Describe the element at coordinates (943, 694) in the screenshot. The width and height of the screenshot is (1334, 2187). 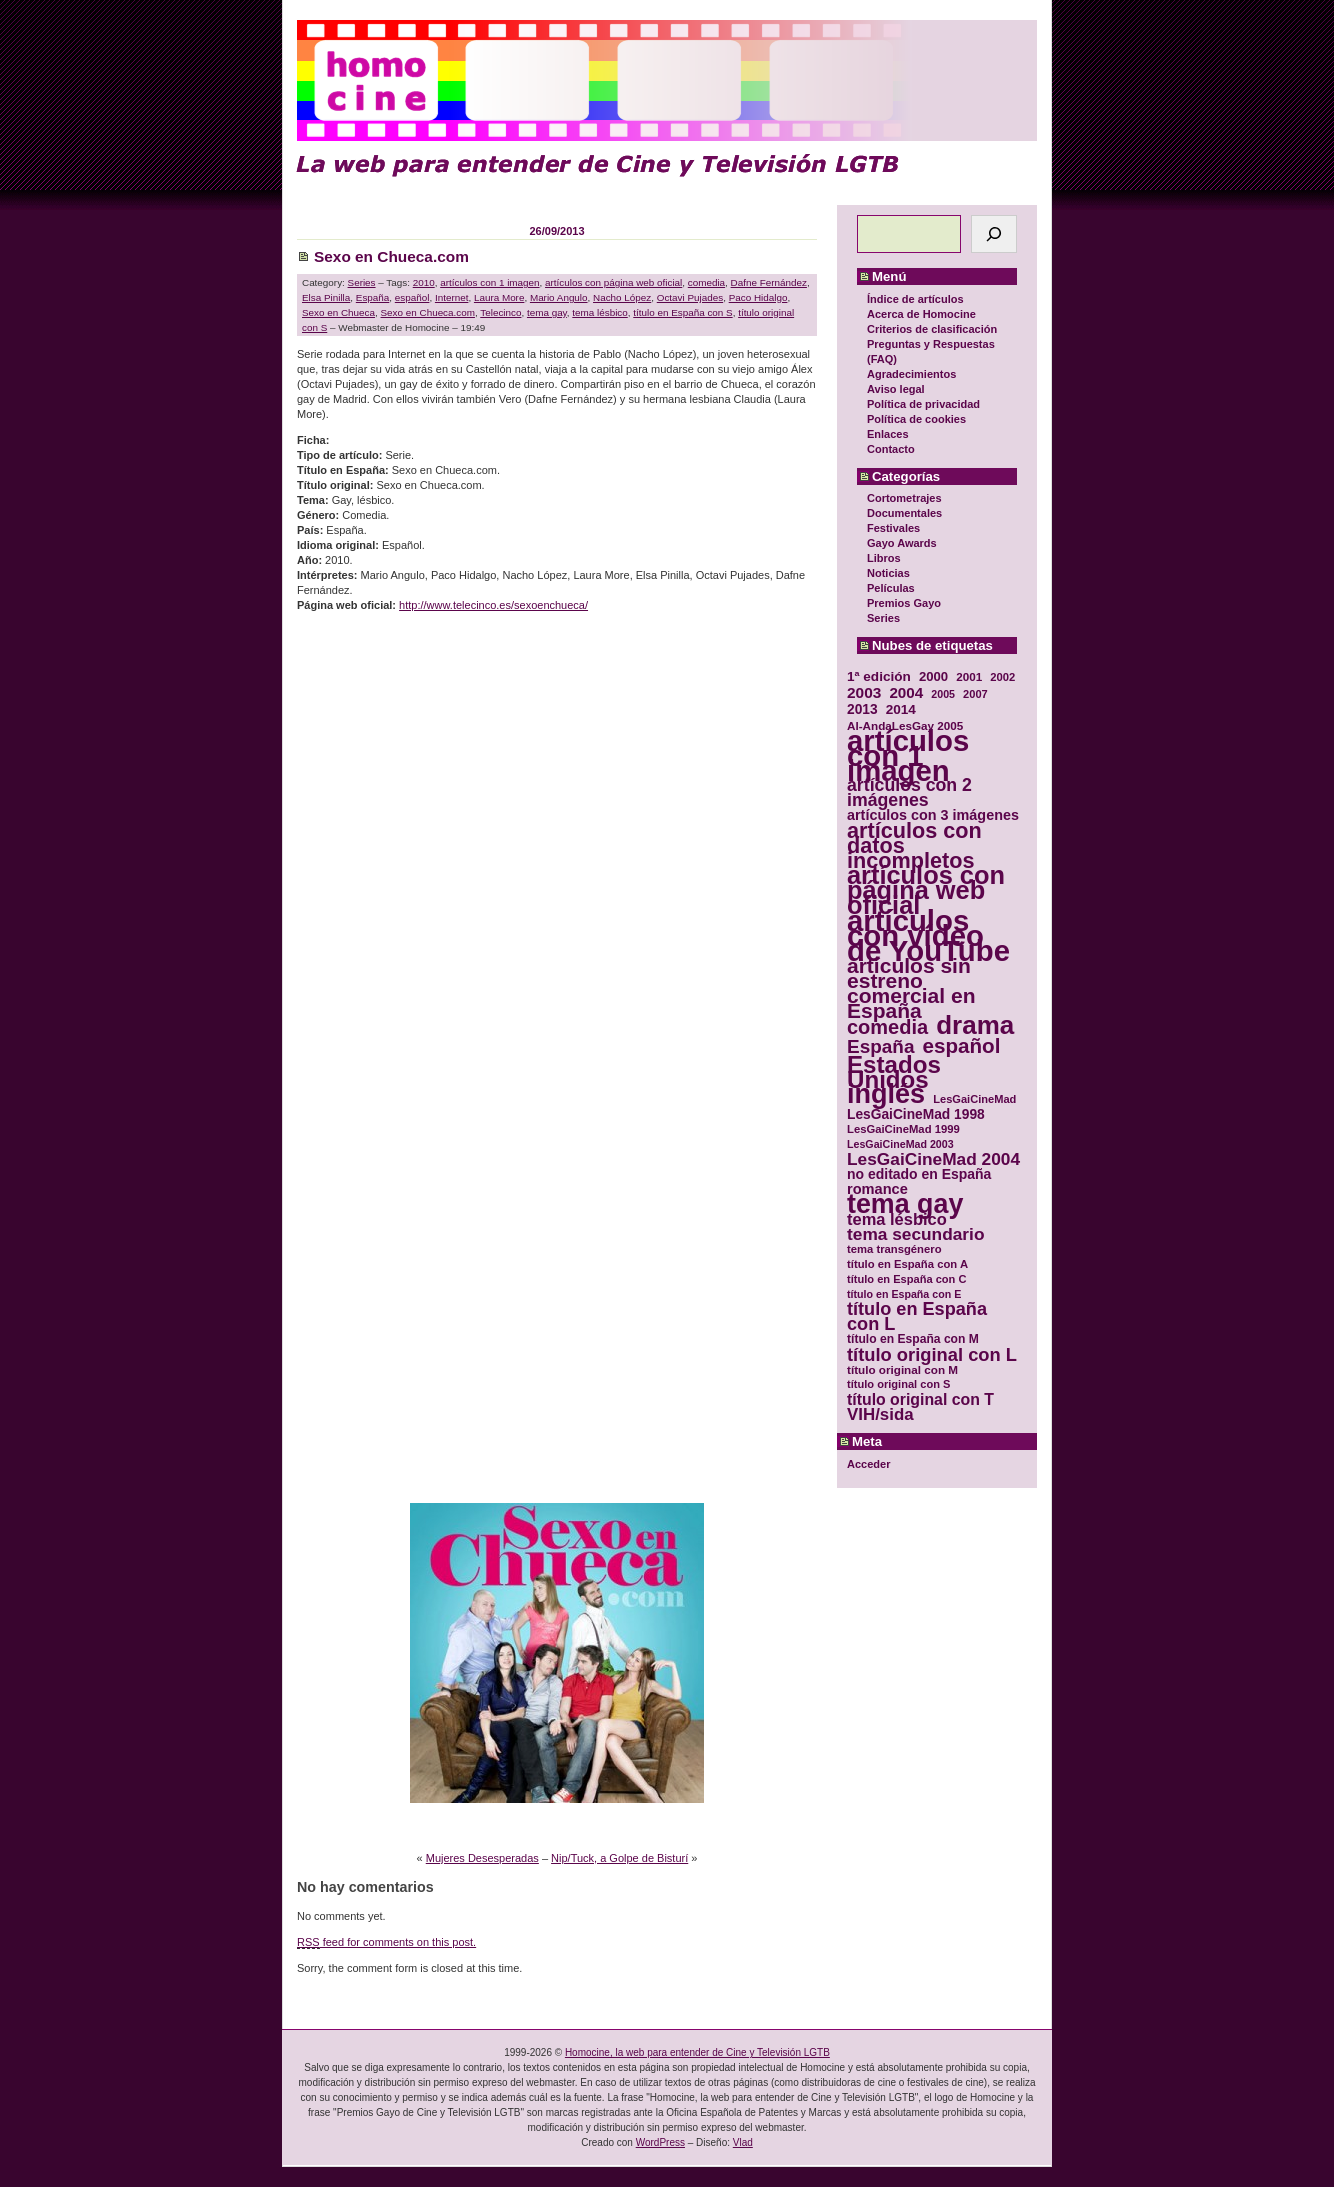
I see `2005 [2005 (28 elementos)]` at that location.